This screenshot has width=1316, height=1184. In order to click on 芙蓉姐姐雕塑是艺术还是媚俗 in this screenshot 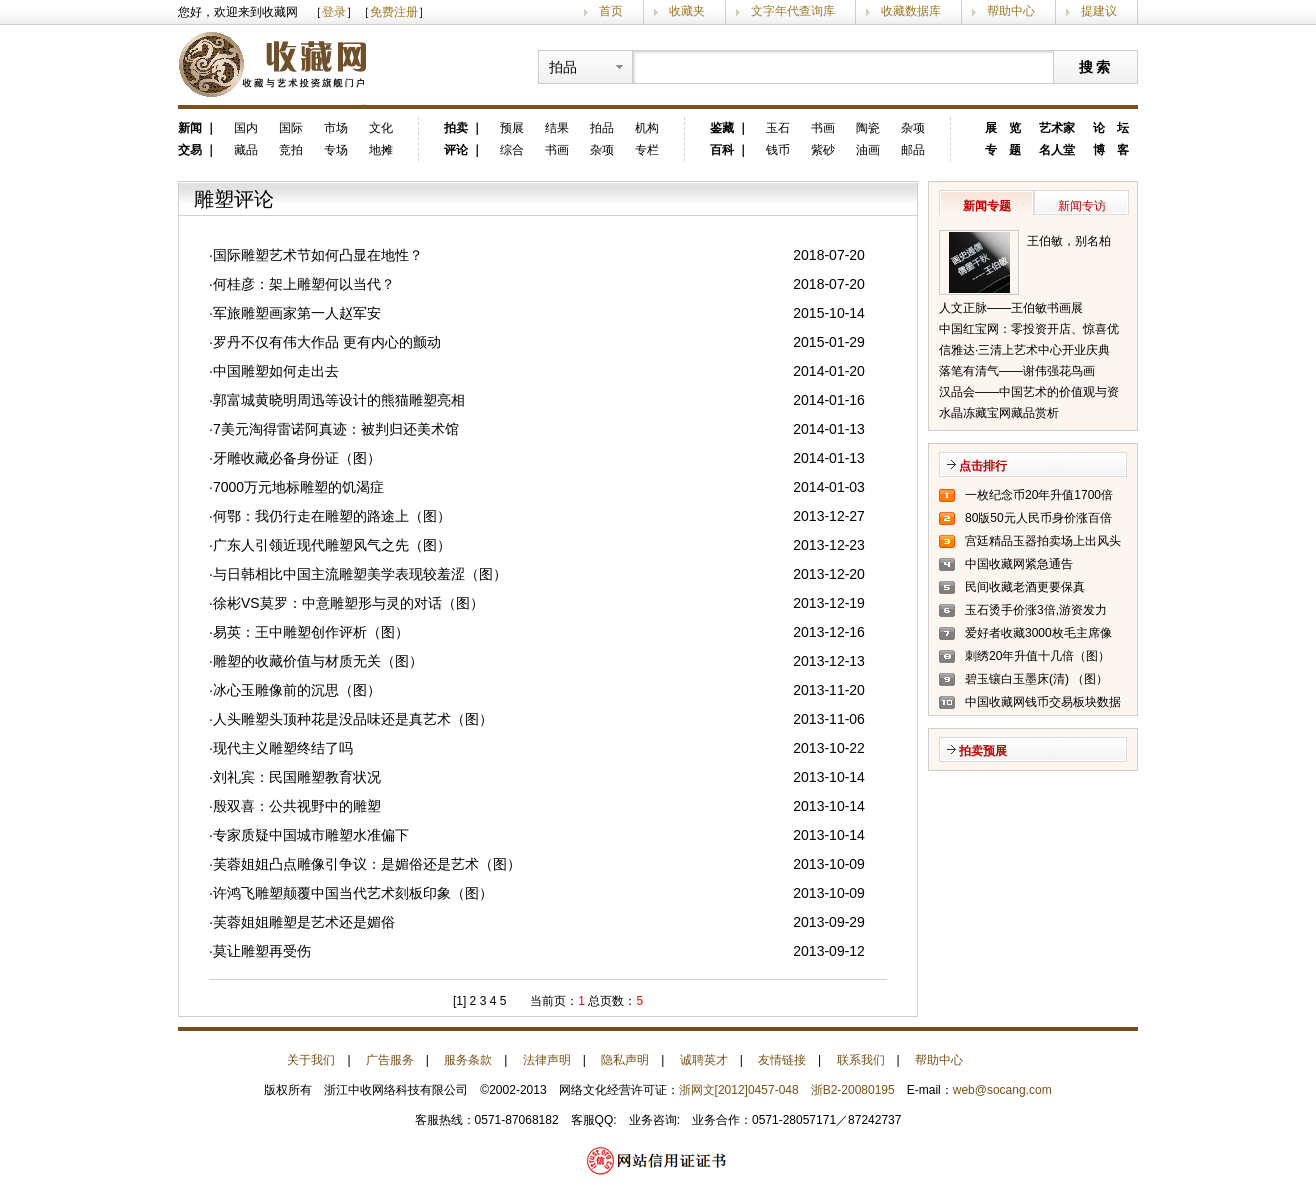, I will do `click(304, 922)`.